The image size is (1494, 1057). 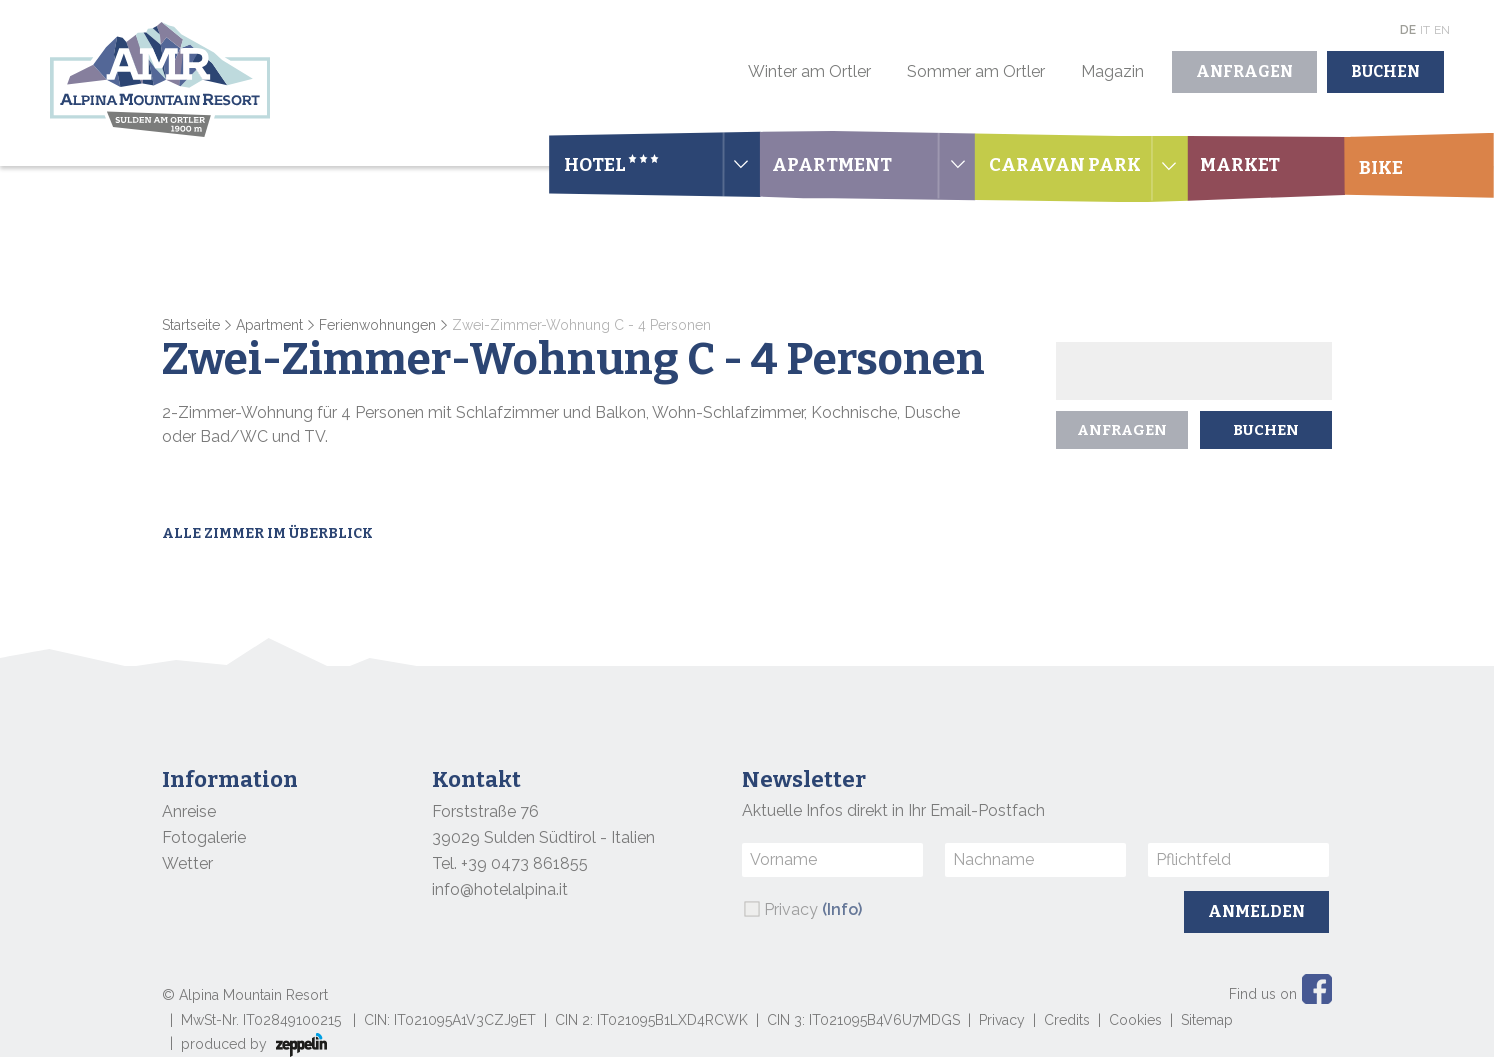 I want to click on Sommer am Ortler, so click(x=976, y=71).